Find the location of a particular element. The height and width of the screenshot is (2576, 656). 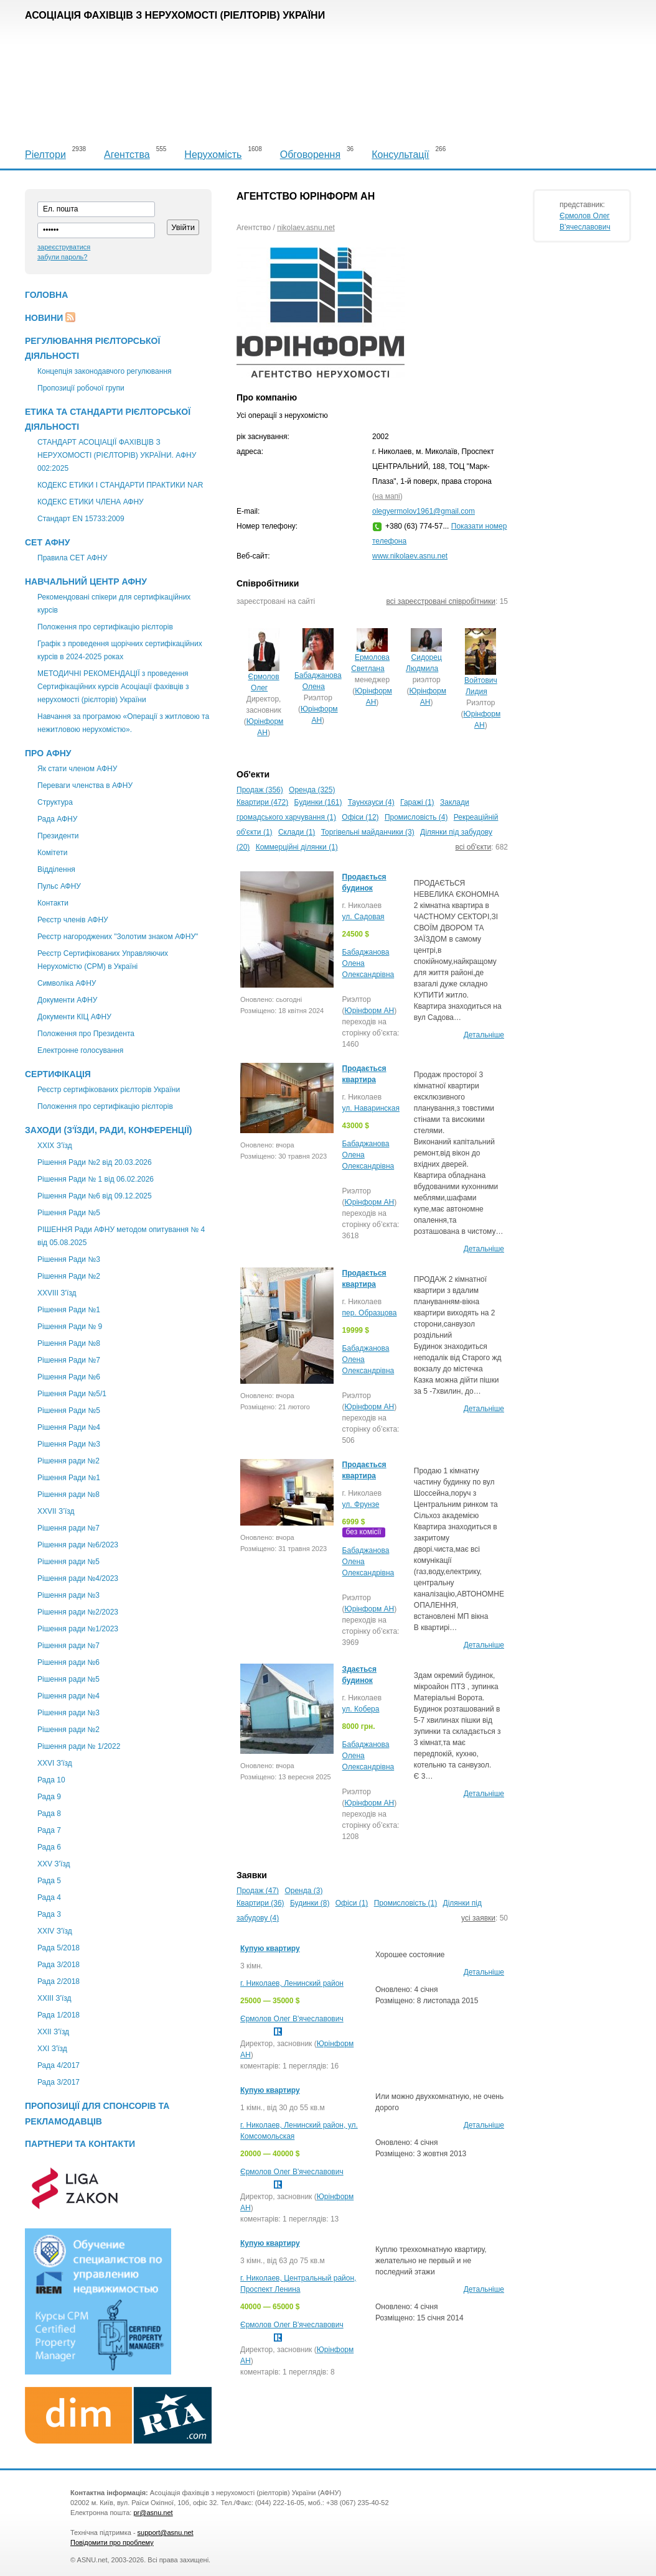

Головна is located at coordinates (46, 295).